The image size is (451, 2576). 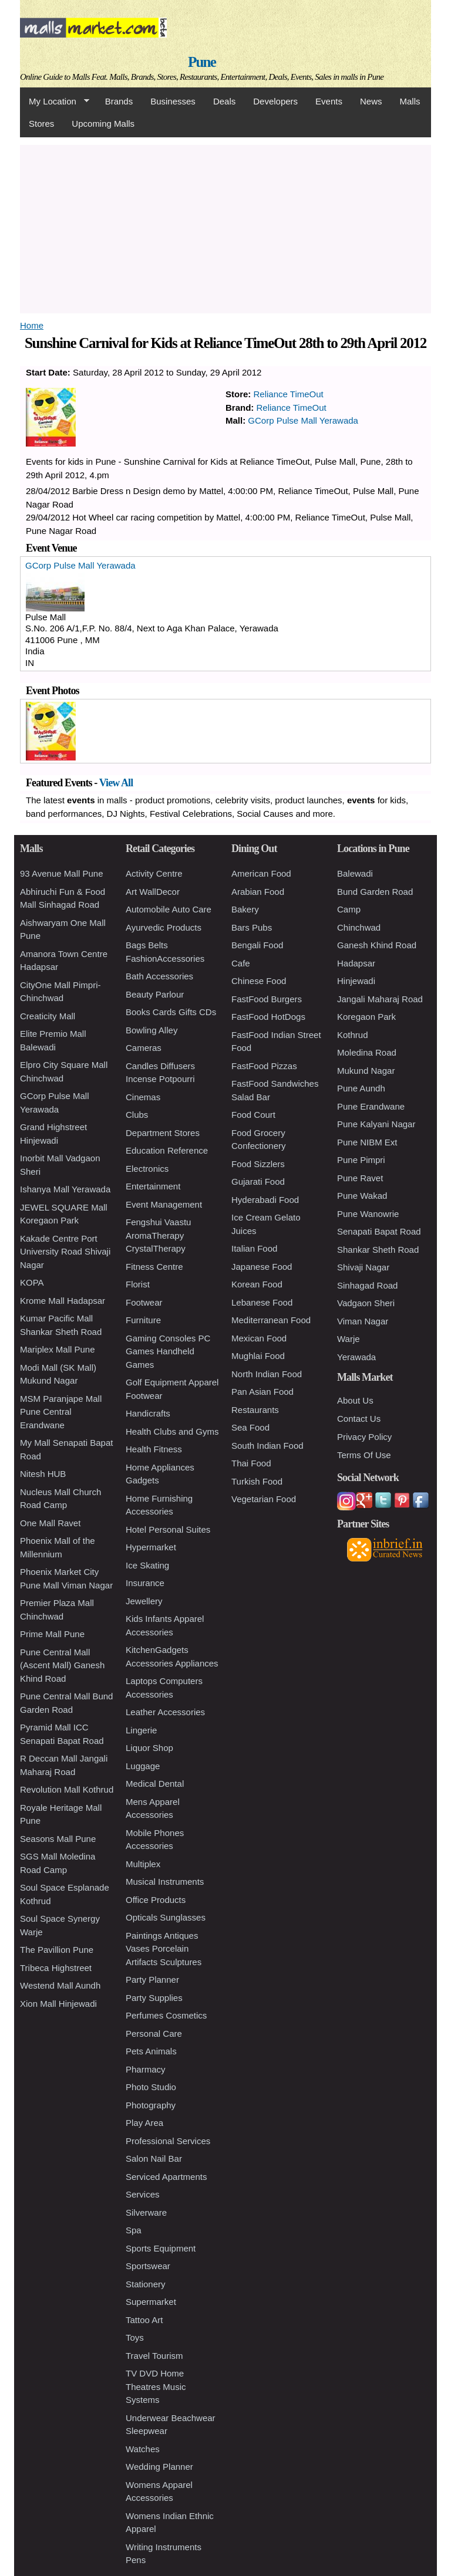 What do you see at coordinates (366, 1303) in the screenshot?
I see `Vadgaon Sheri` at bounding box center [366, 1303].